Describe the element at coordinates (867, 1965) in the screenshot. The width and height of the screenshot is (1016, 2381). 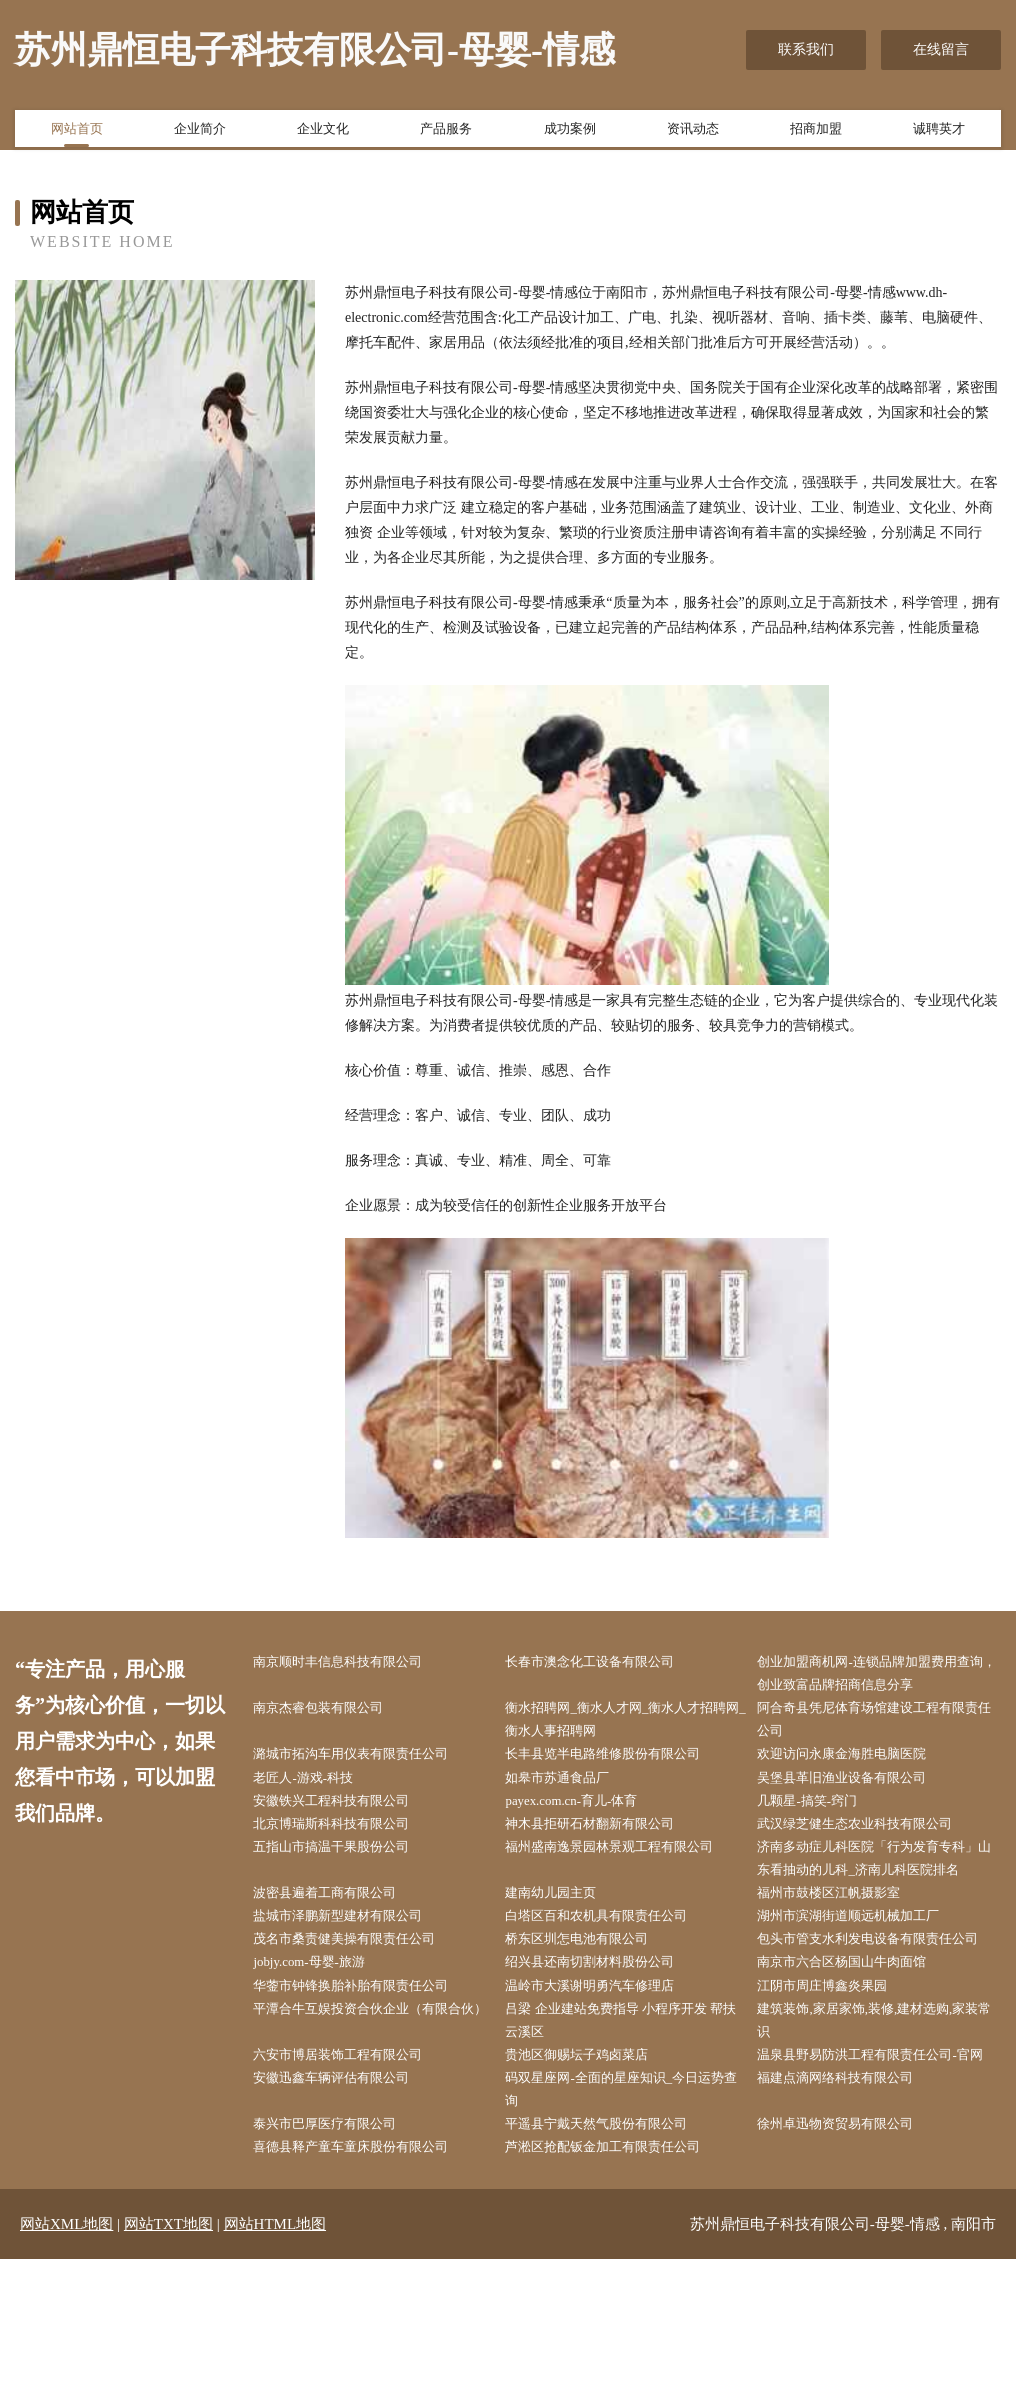
I see `湖州市滨湖街道顺远机械加工厂` at that location.